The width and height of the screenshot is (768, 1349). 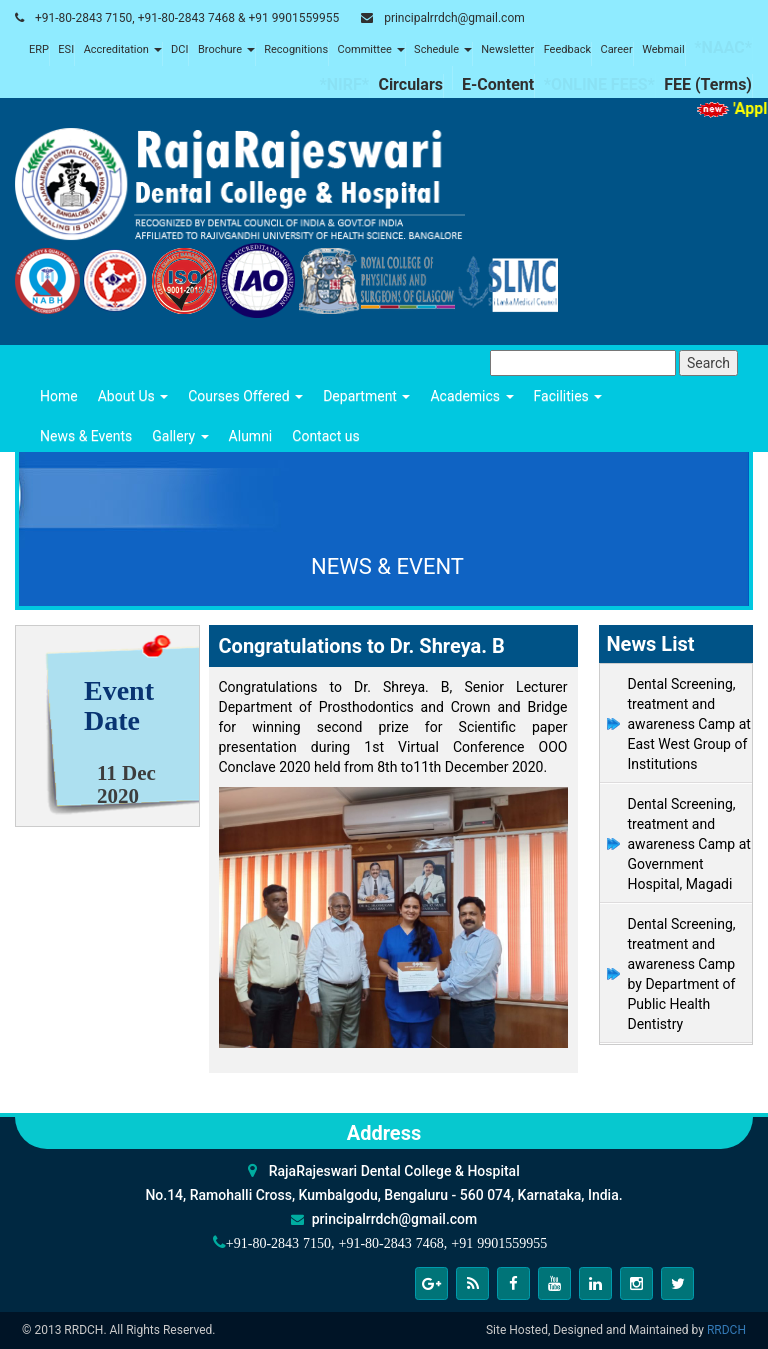 What do you see at coordinates (507, 49) in the screenshot?
I see `Newsletter` at bounding box center [507, 49].